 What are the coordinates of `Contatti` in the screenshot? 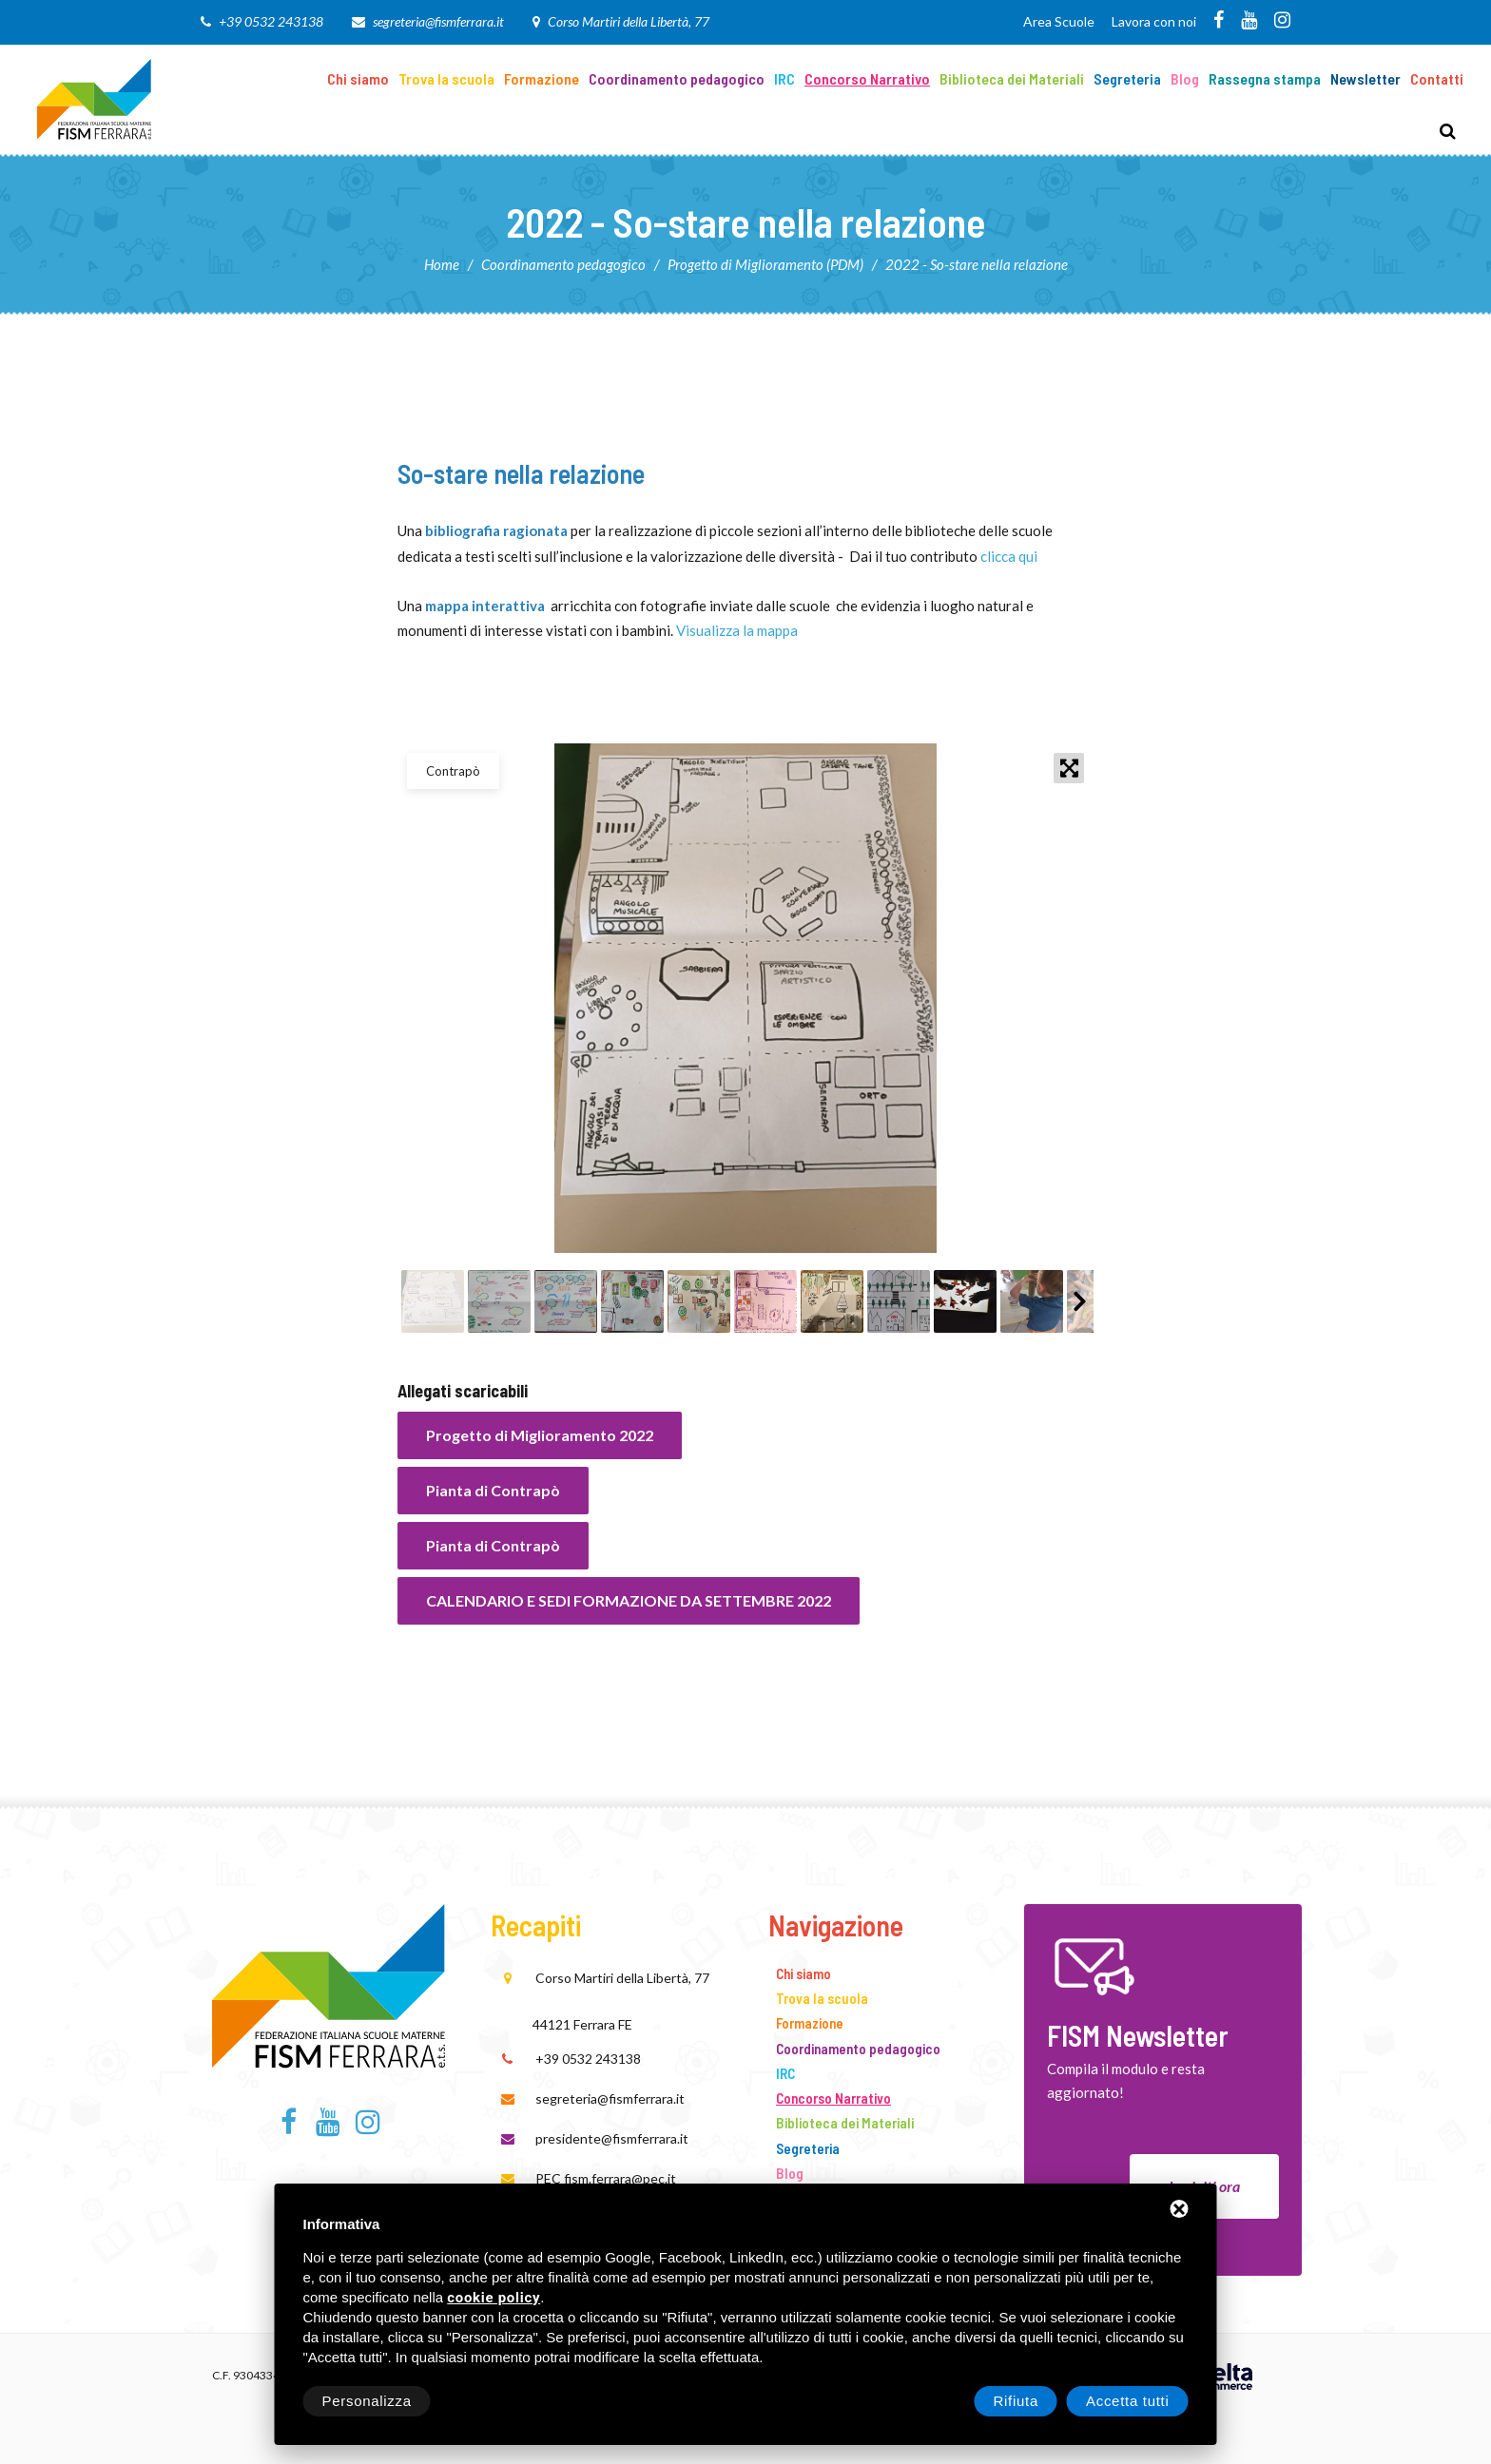 It's located at (1436, 78).